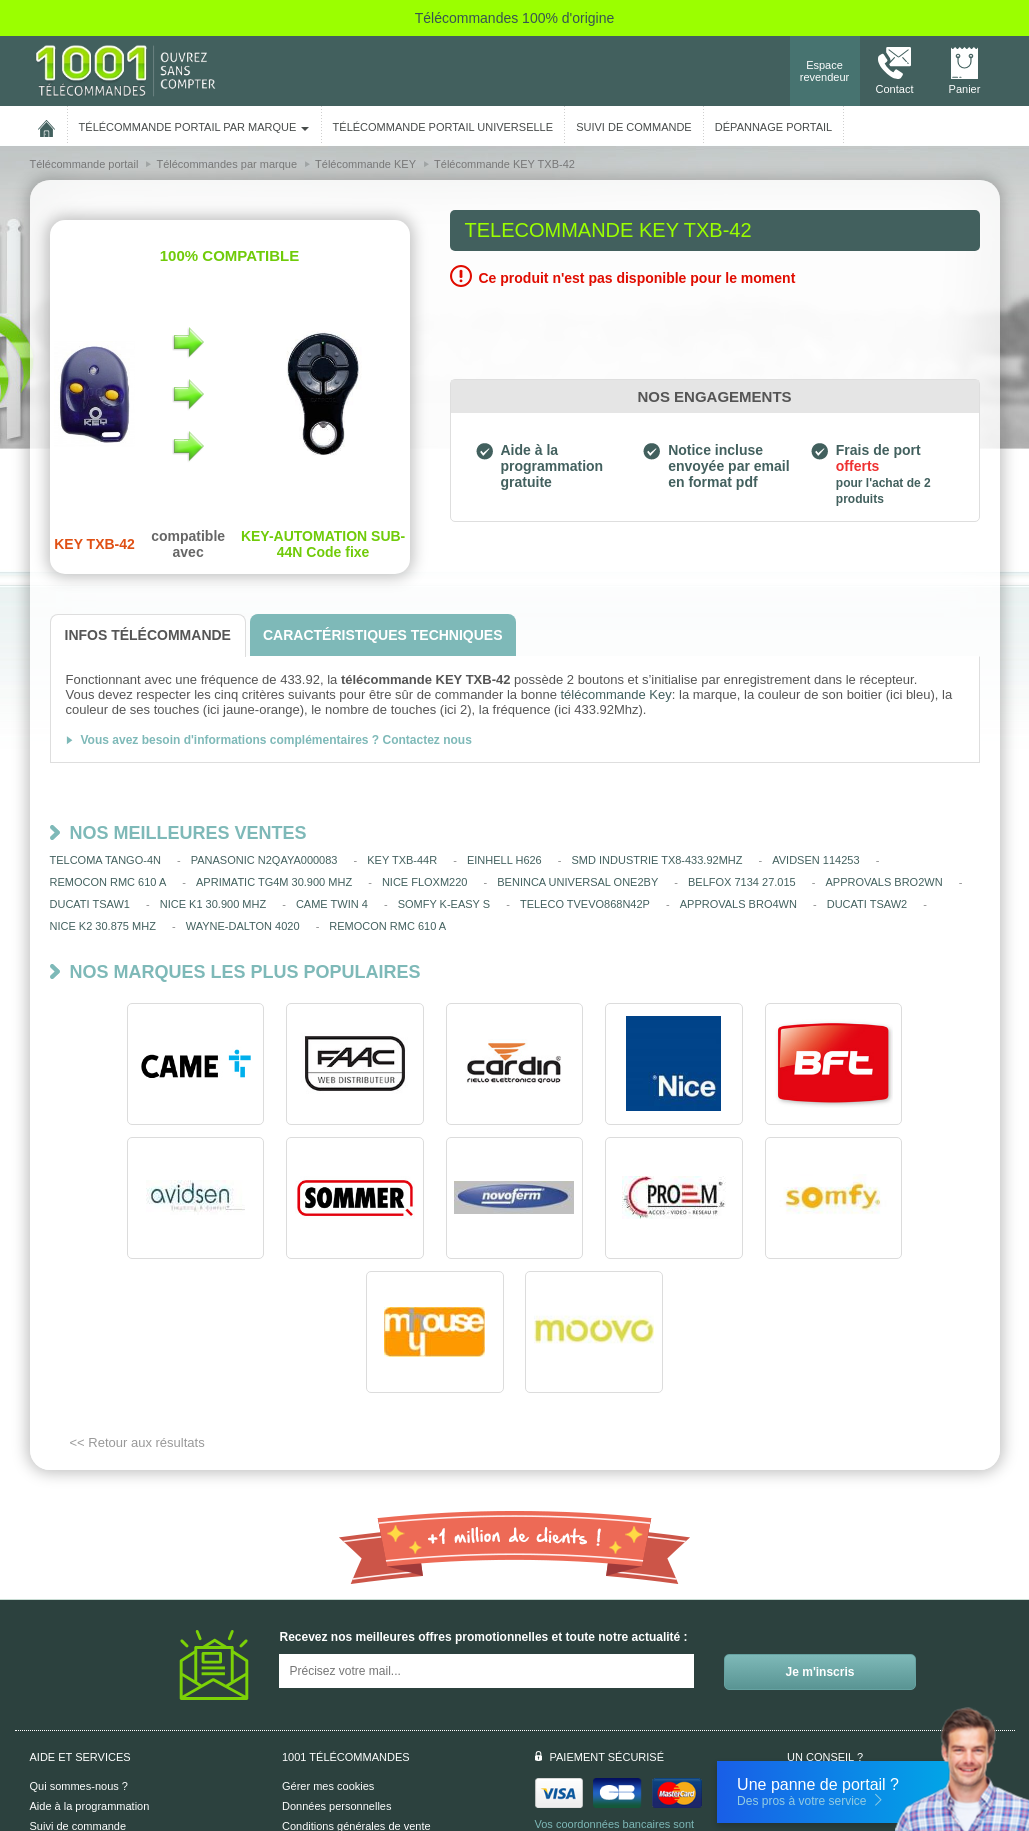 The height and width of the screenshot is (1831, 1029). Describe the element at coordinates (867, 904) in the screenshot. I see `DUCATI TSAW2` at that location.